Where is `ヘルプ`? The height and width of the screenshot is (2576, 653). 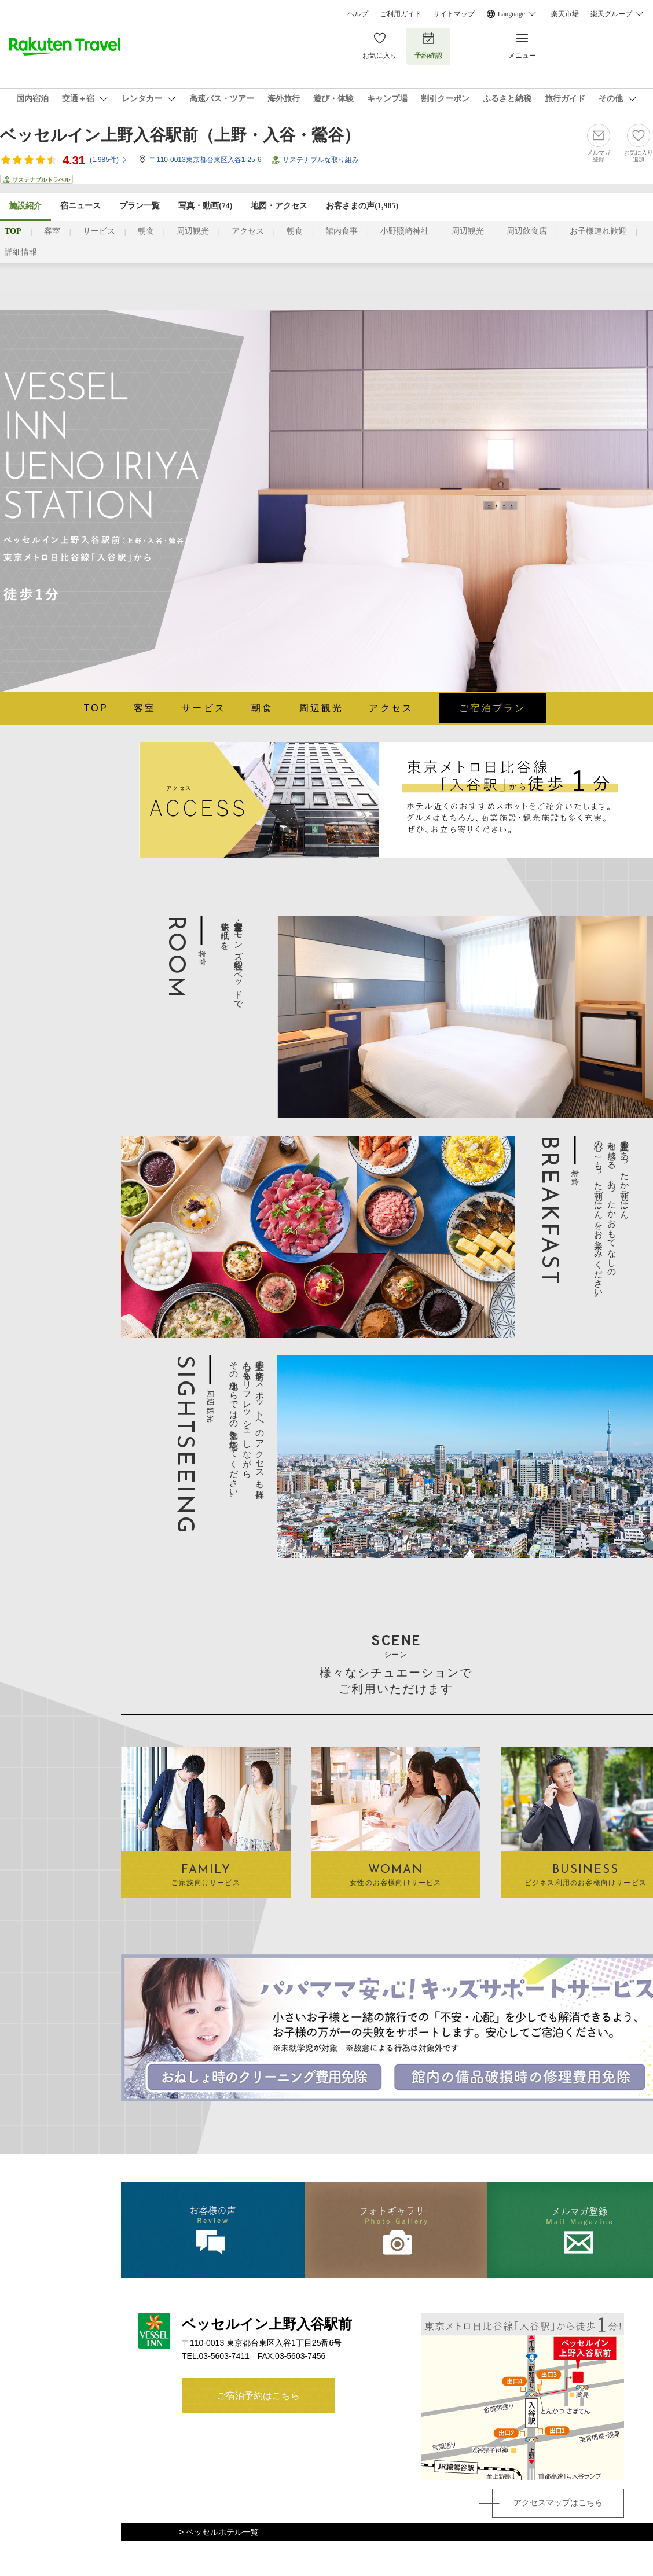
ヘルプ is located at coordinates (357, 14).